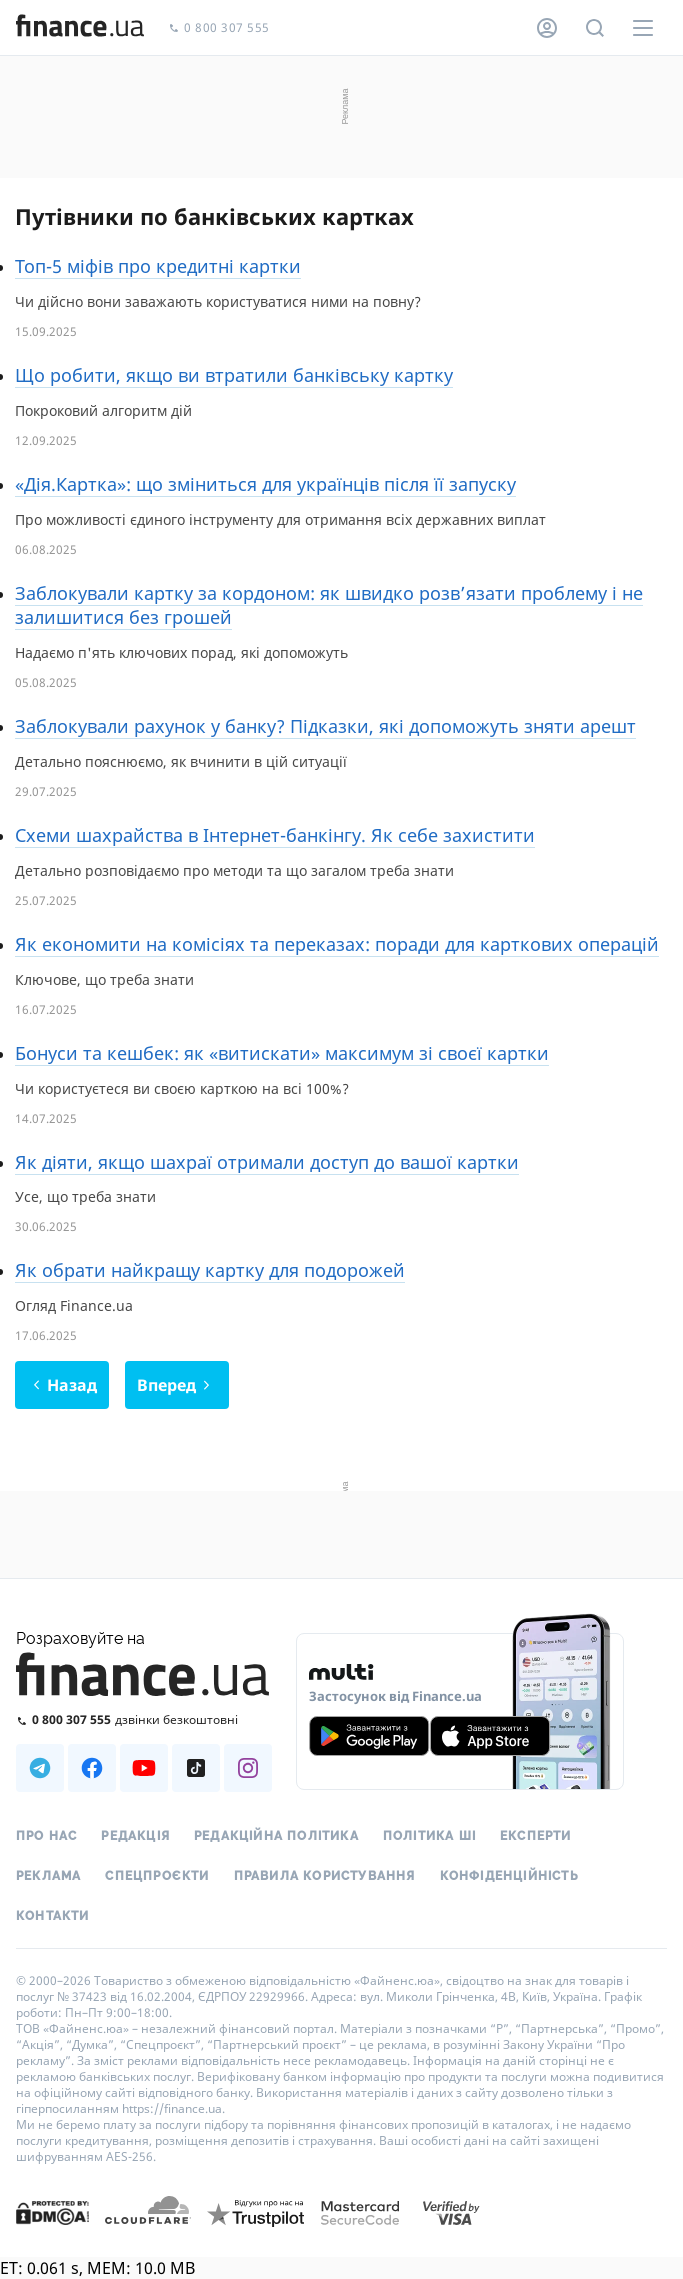 The height and width of the screenshot is (2279, 683). I want to click on [Наша страница в Telegram], so click(40, 1768).